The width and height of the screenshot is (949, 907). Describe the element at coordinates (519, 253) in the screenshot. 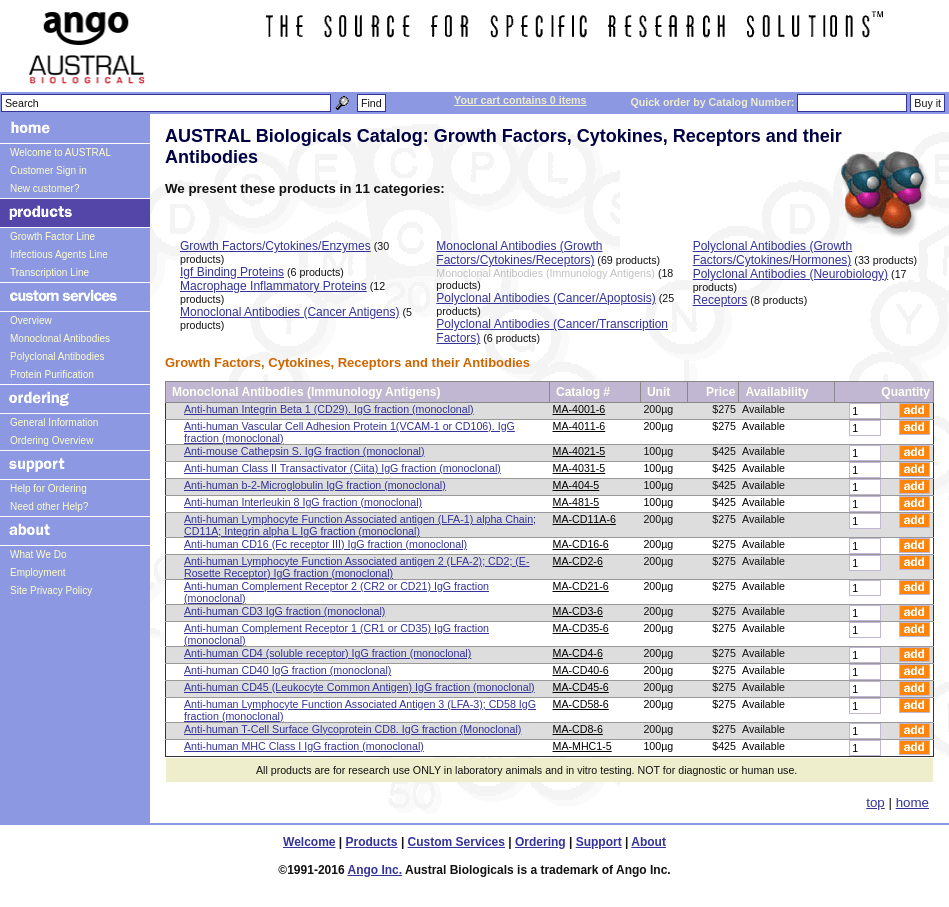

I see `Monoclonal Antibodies (Growth Factors/Cytokines/Receptors)` at that location.